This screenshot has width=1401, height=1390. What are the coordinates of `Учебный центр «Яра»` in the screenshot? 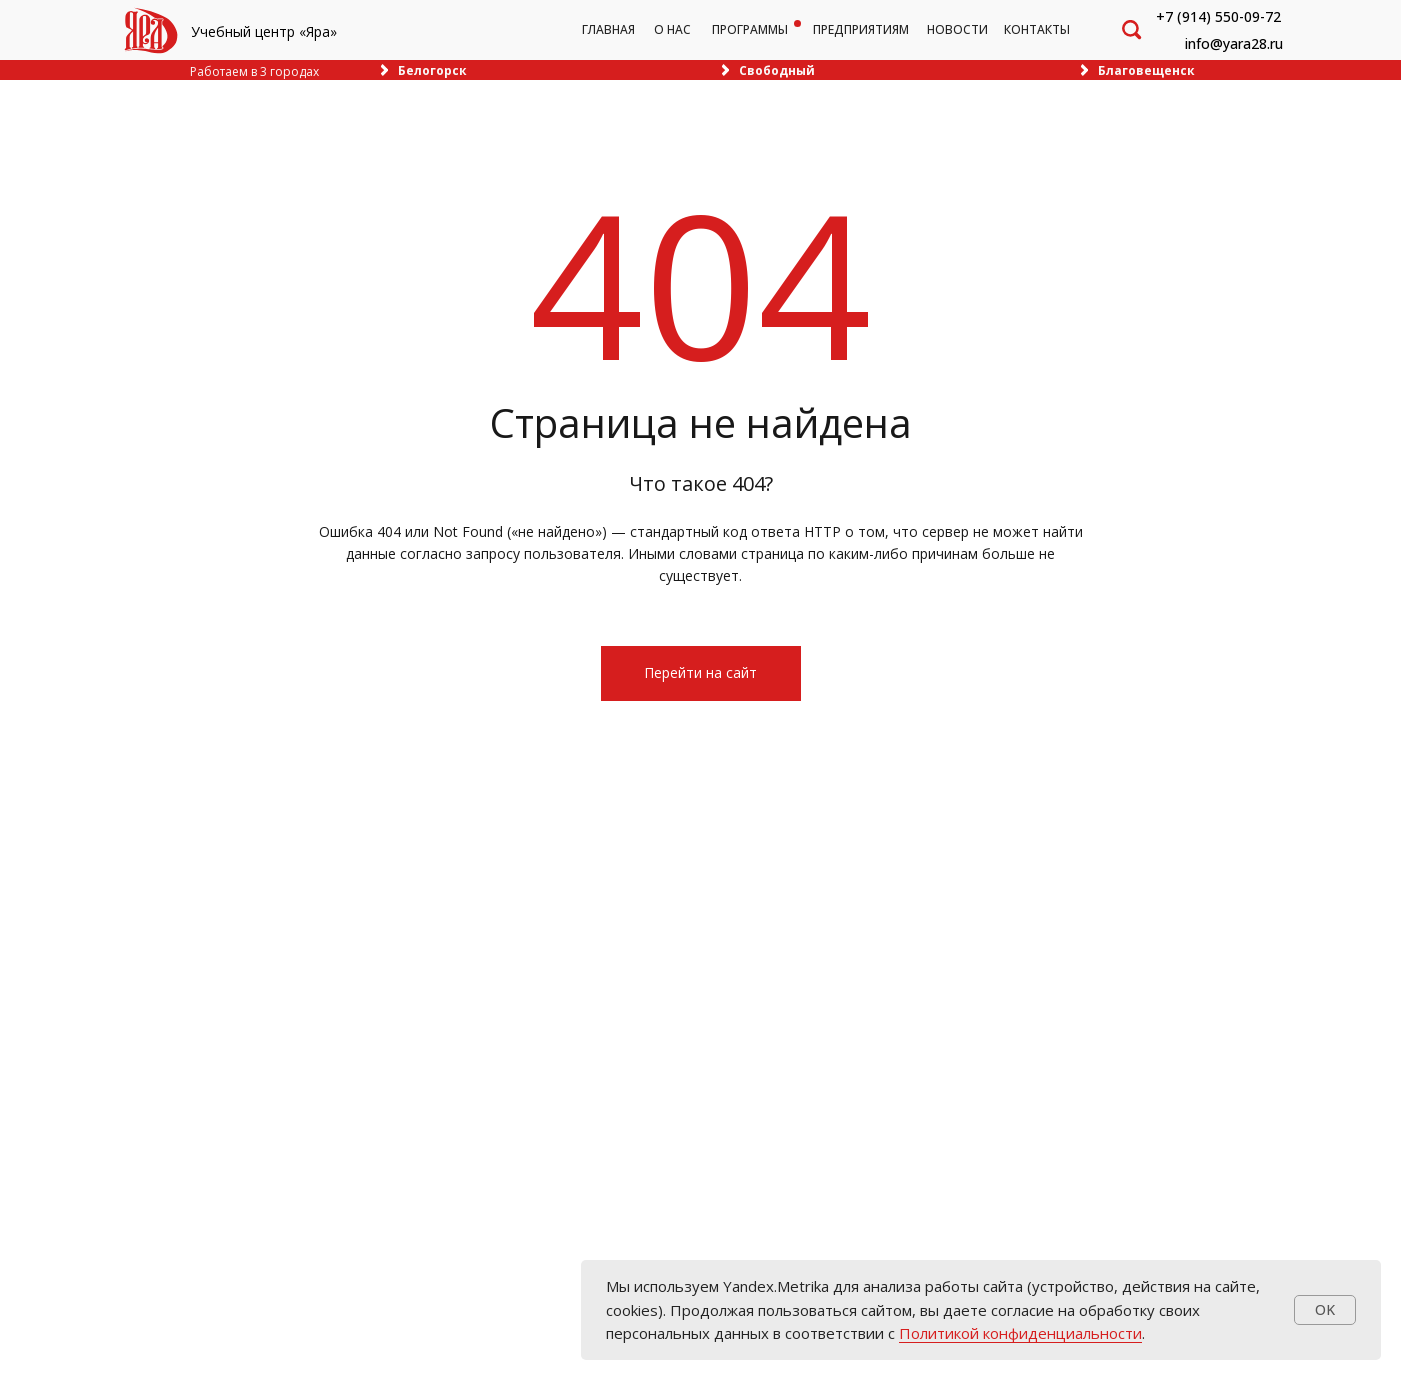 It's located at (264, 31).